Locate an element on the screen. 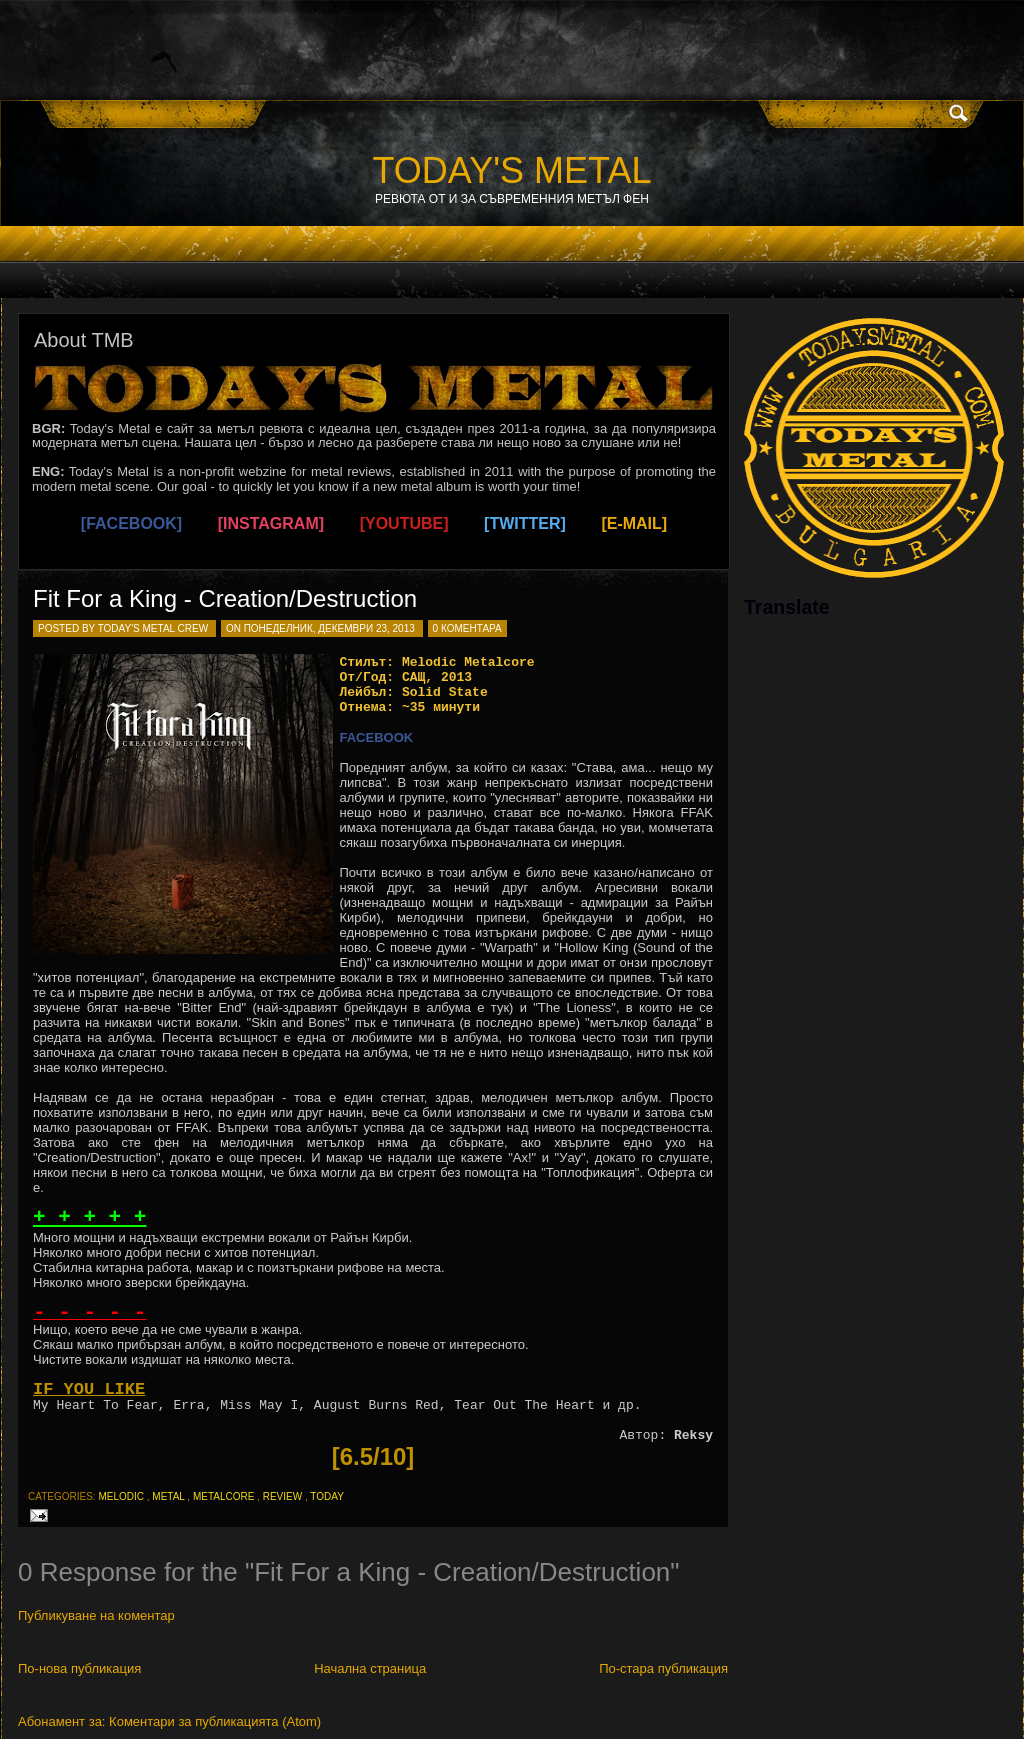 This screenshot has height=1739, width=1024. today is located at coordinates (327, 1496).